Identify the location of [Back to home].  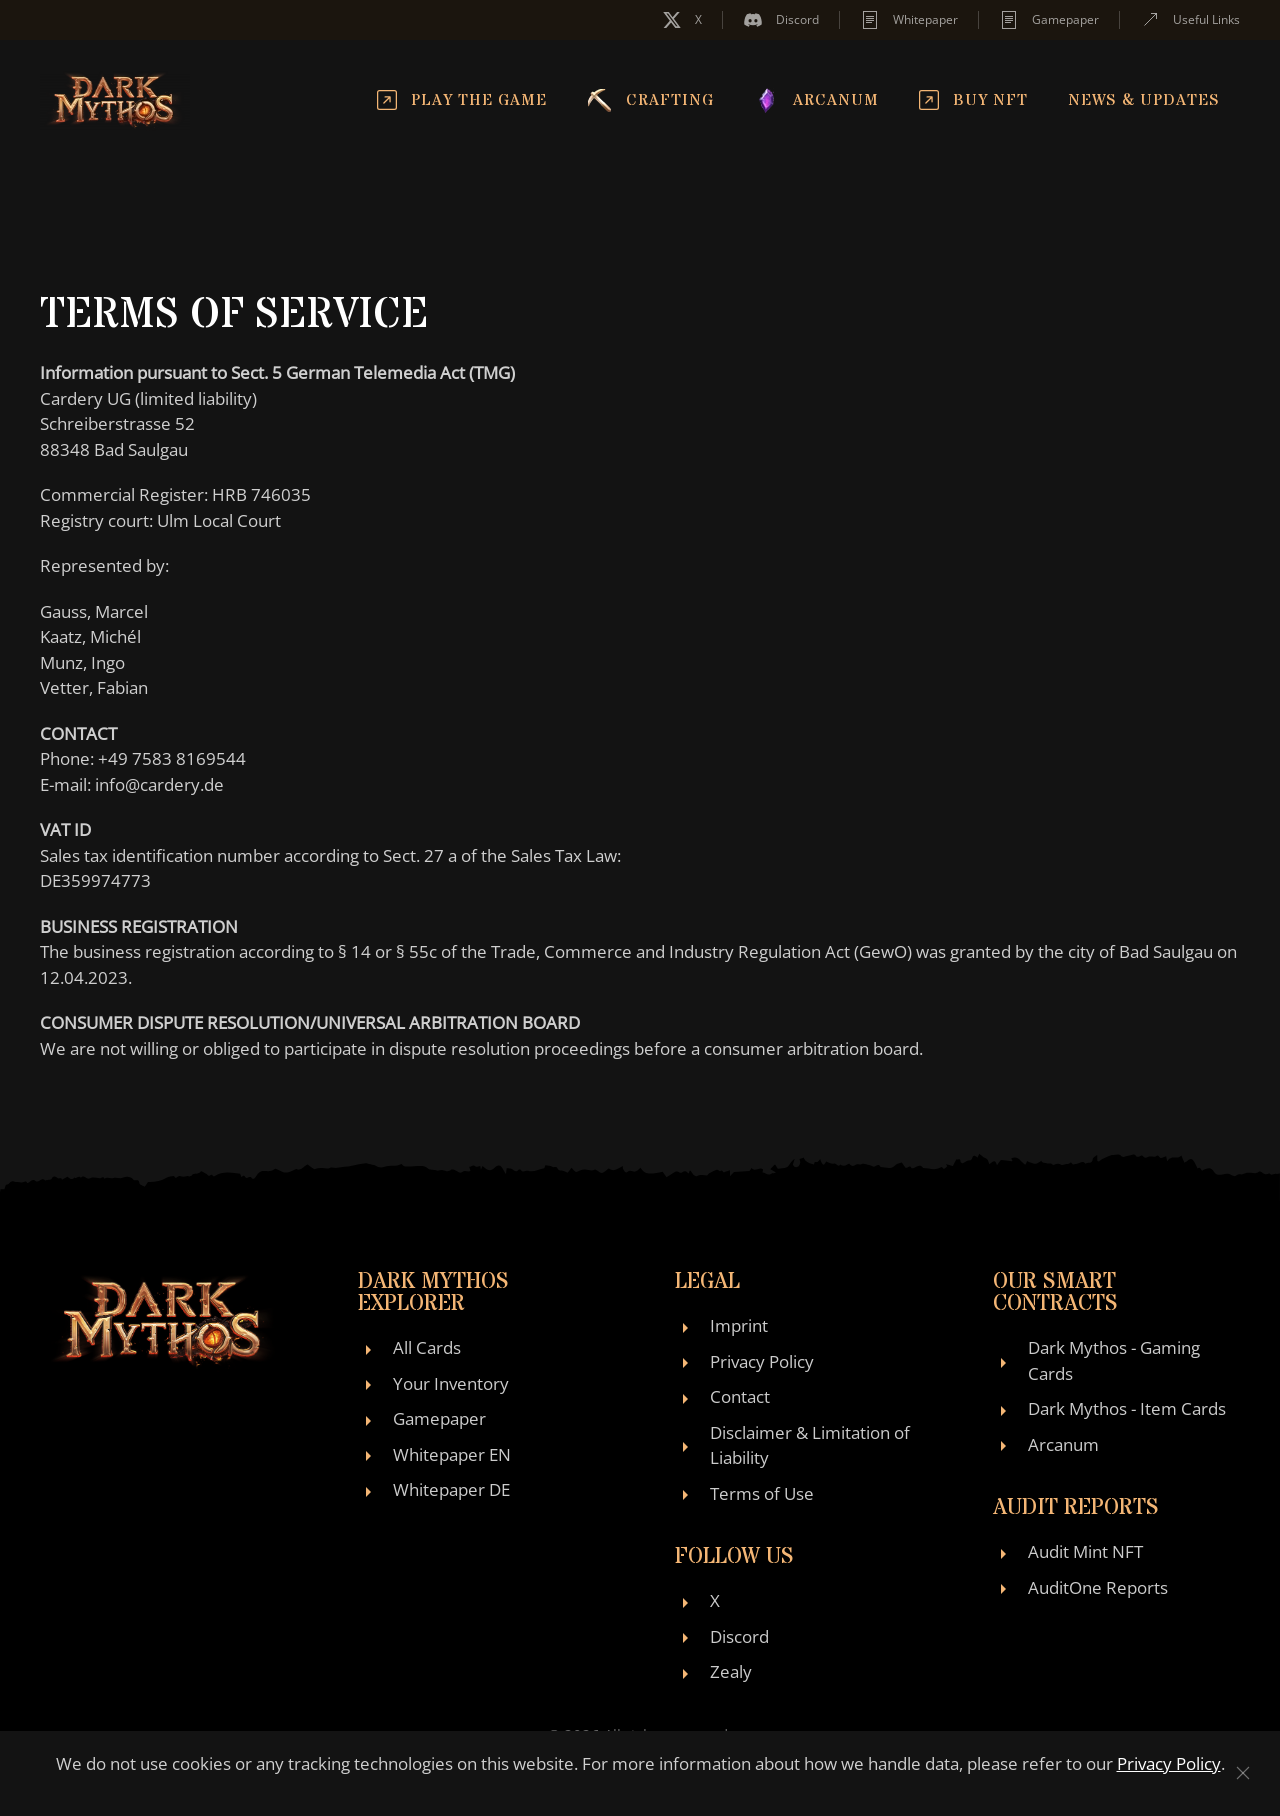
(115, 100).